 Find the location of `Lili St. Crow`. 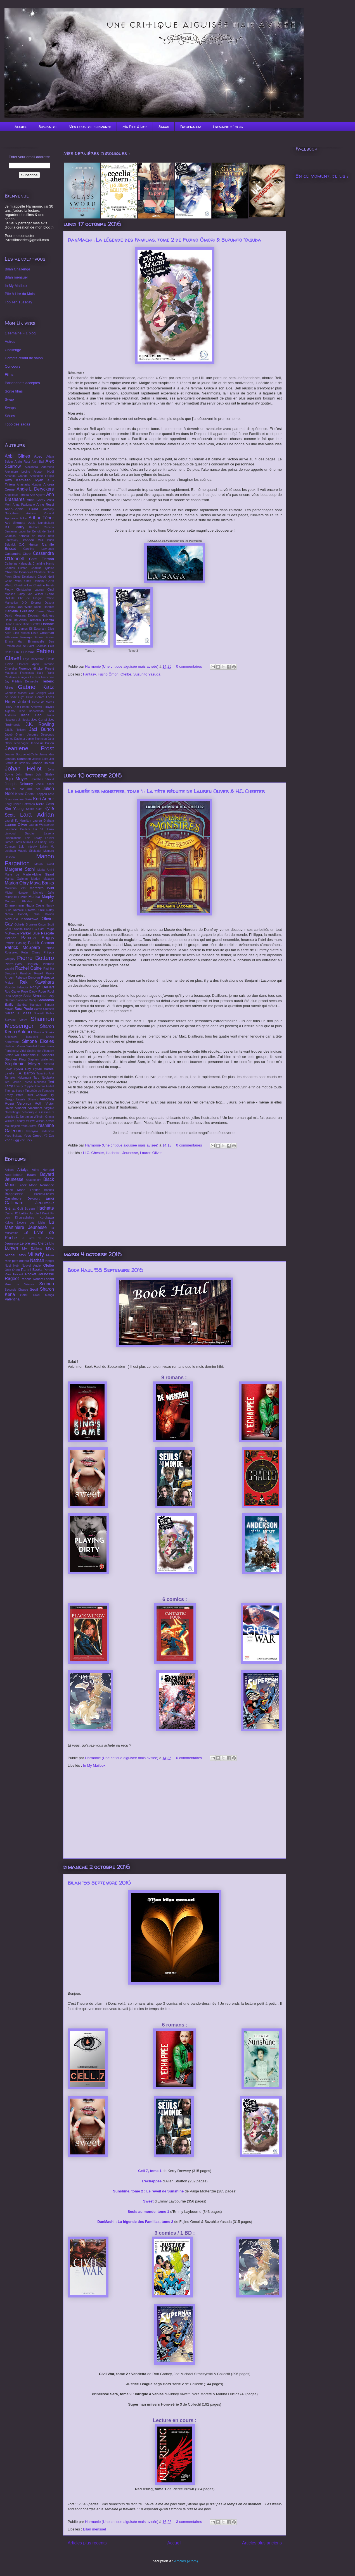

Lili St. Crow is located at coordinates (43, 829).